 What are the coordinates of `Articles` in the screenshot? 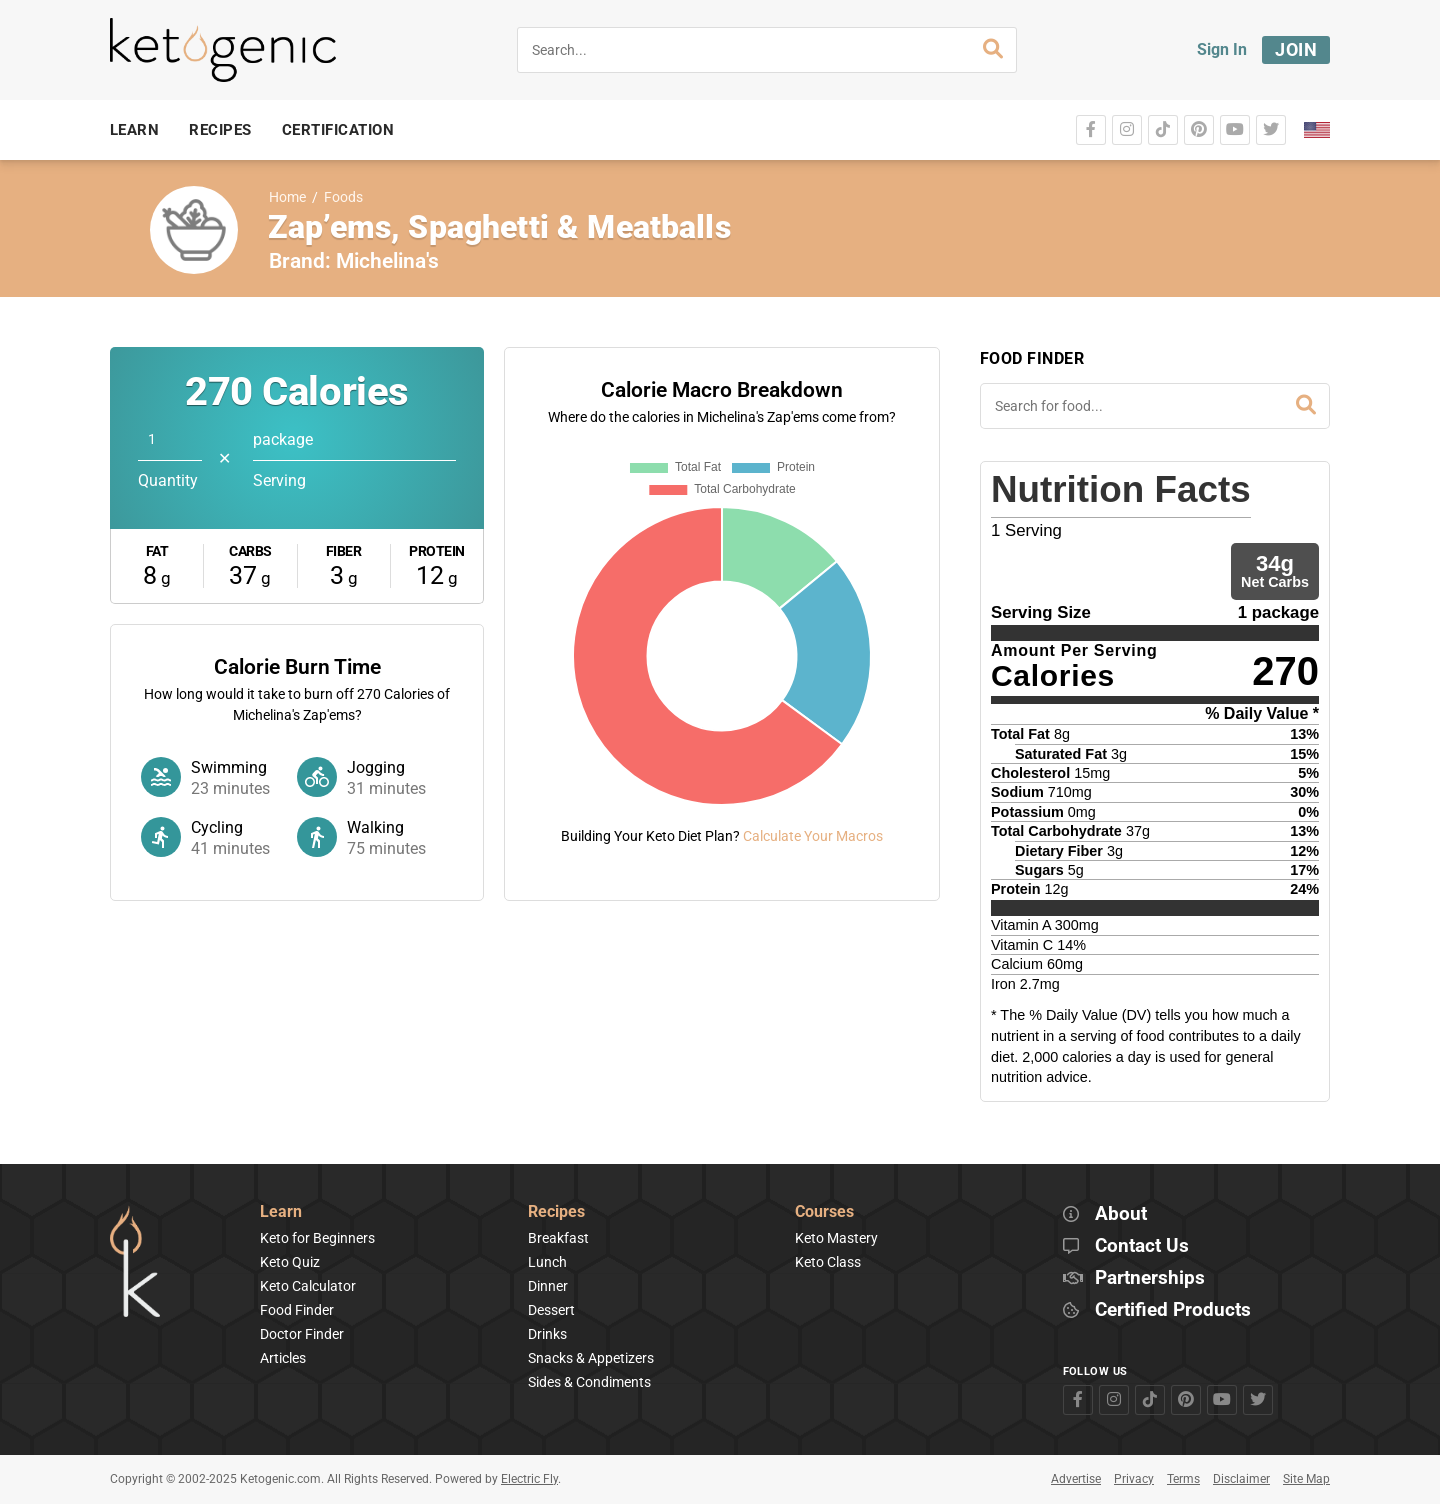 It's located at (283, 1358).